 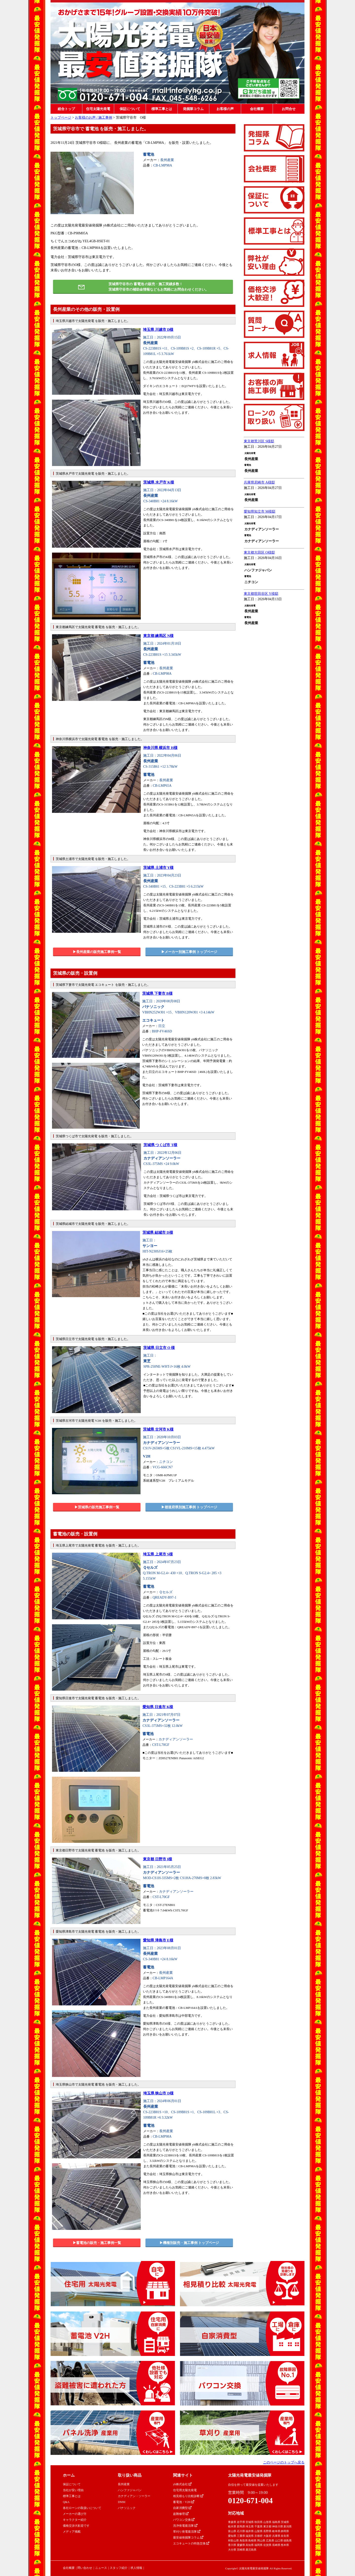 What do you see at coordinates (181, 2514) in the screenshot?
I see `盗難修理` at bounding box center [181, 2514].